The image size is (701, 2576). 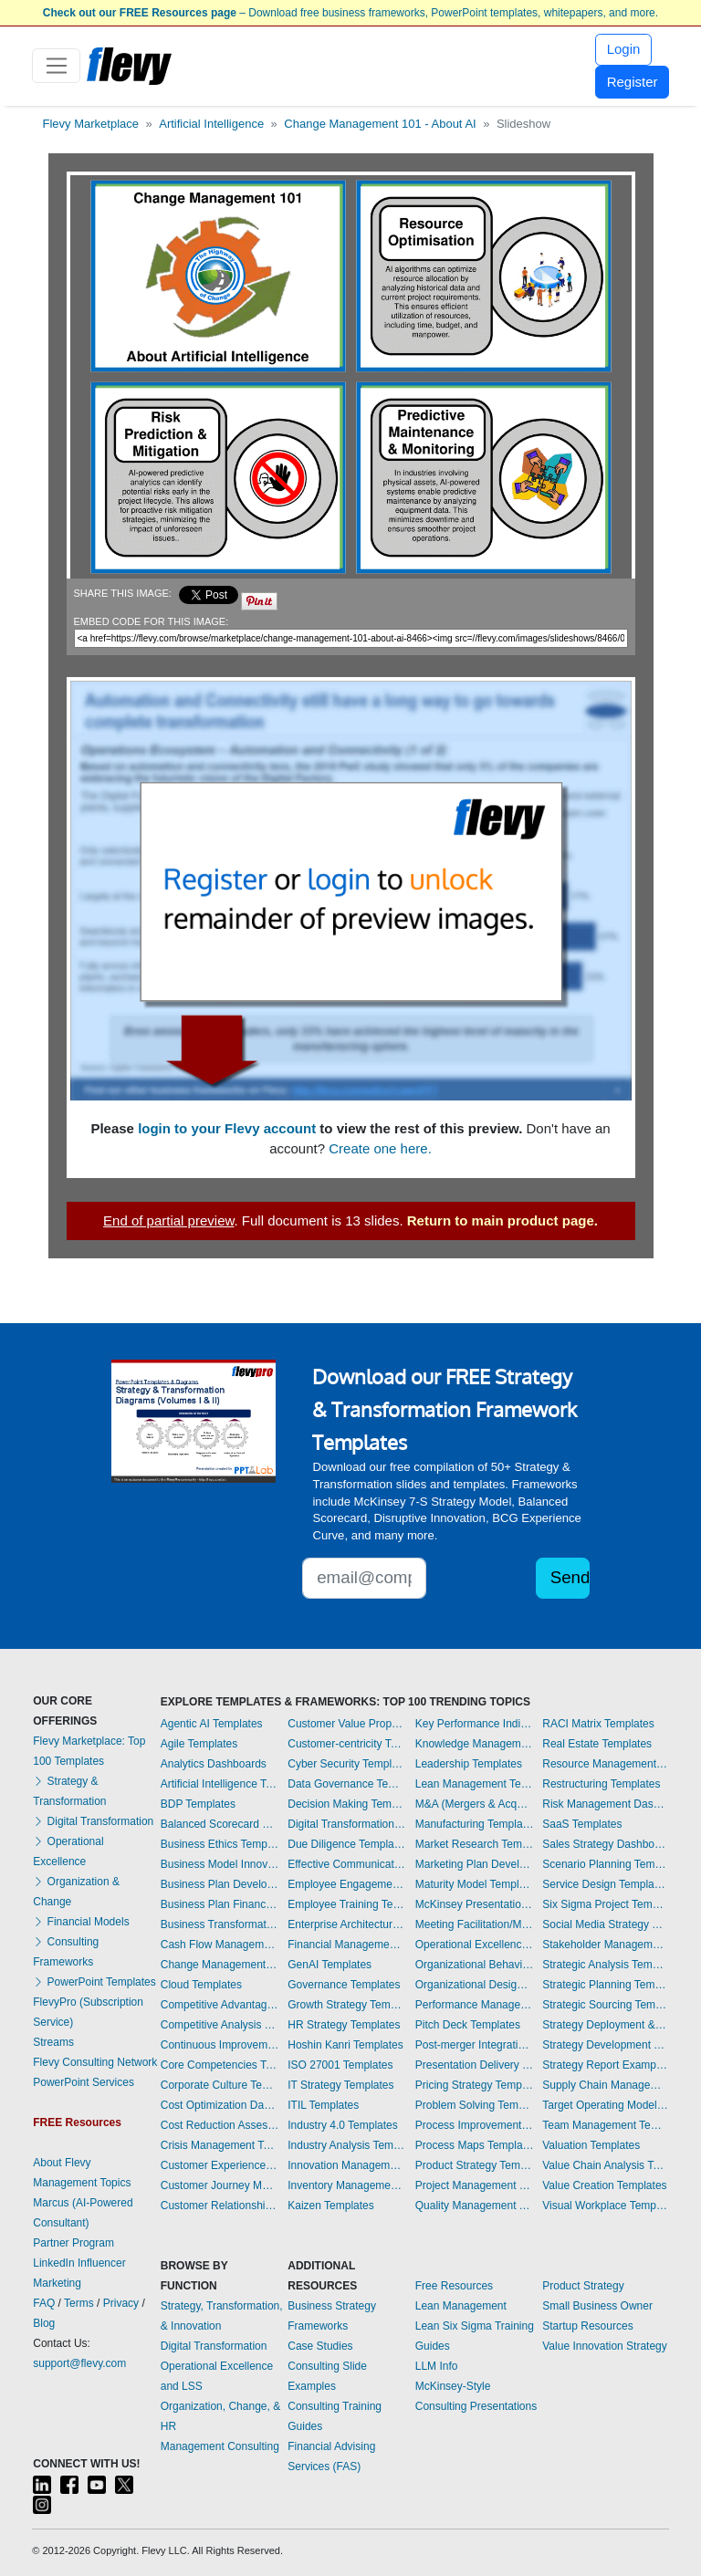 What do you see at coordinates (624, 49) in the screenshot?
I see `Login` at bounding box center [624, 49].